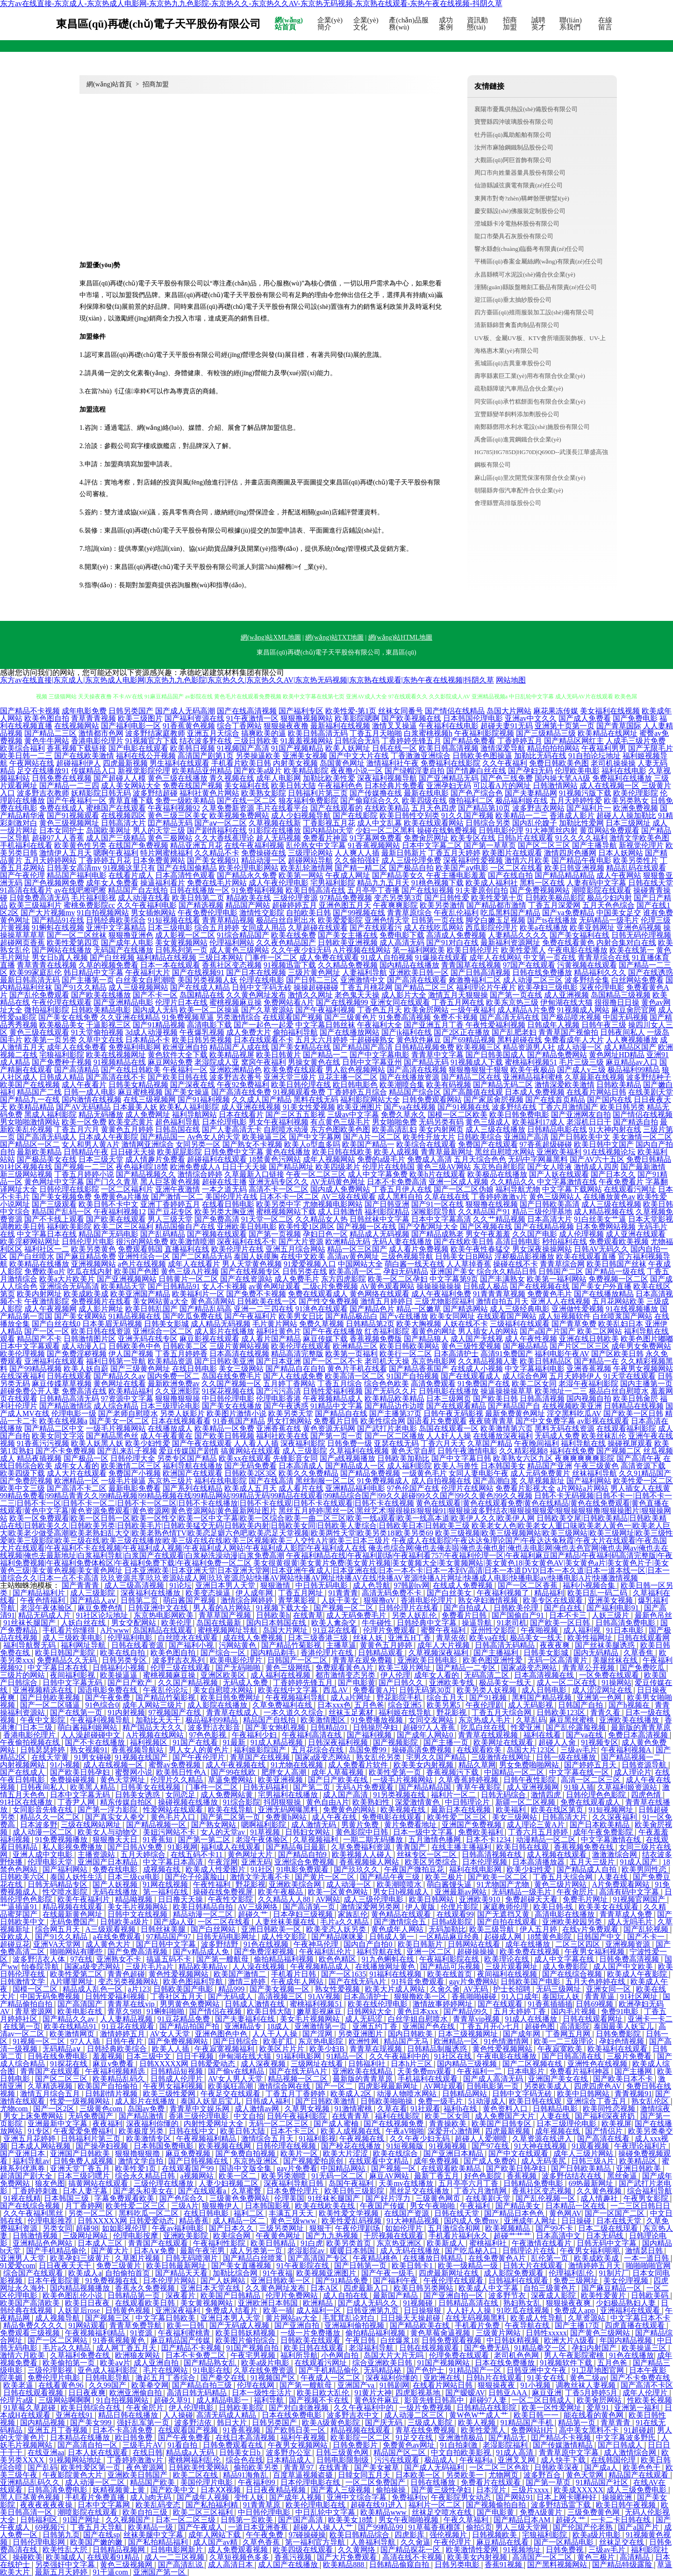 Image resolution: width=673 pixels, height=2576 pixels. I want to click on 国产色三线免费, so click(506, 778).